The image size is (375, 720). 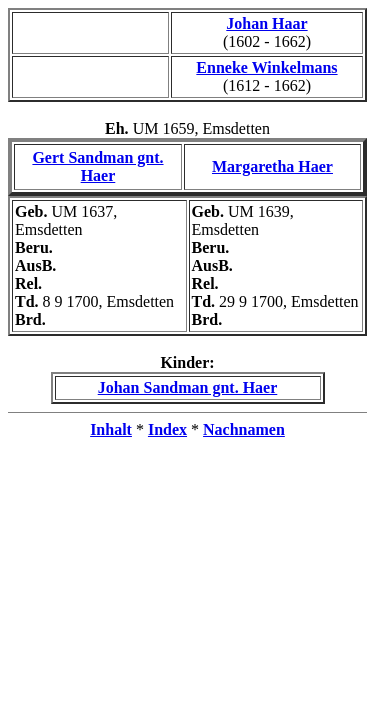 I want to click on Margaretha Haer, so click(x=272, y=166).